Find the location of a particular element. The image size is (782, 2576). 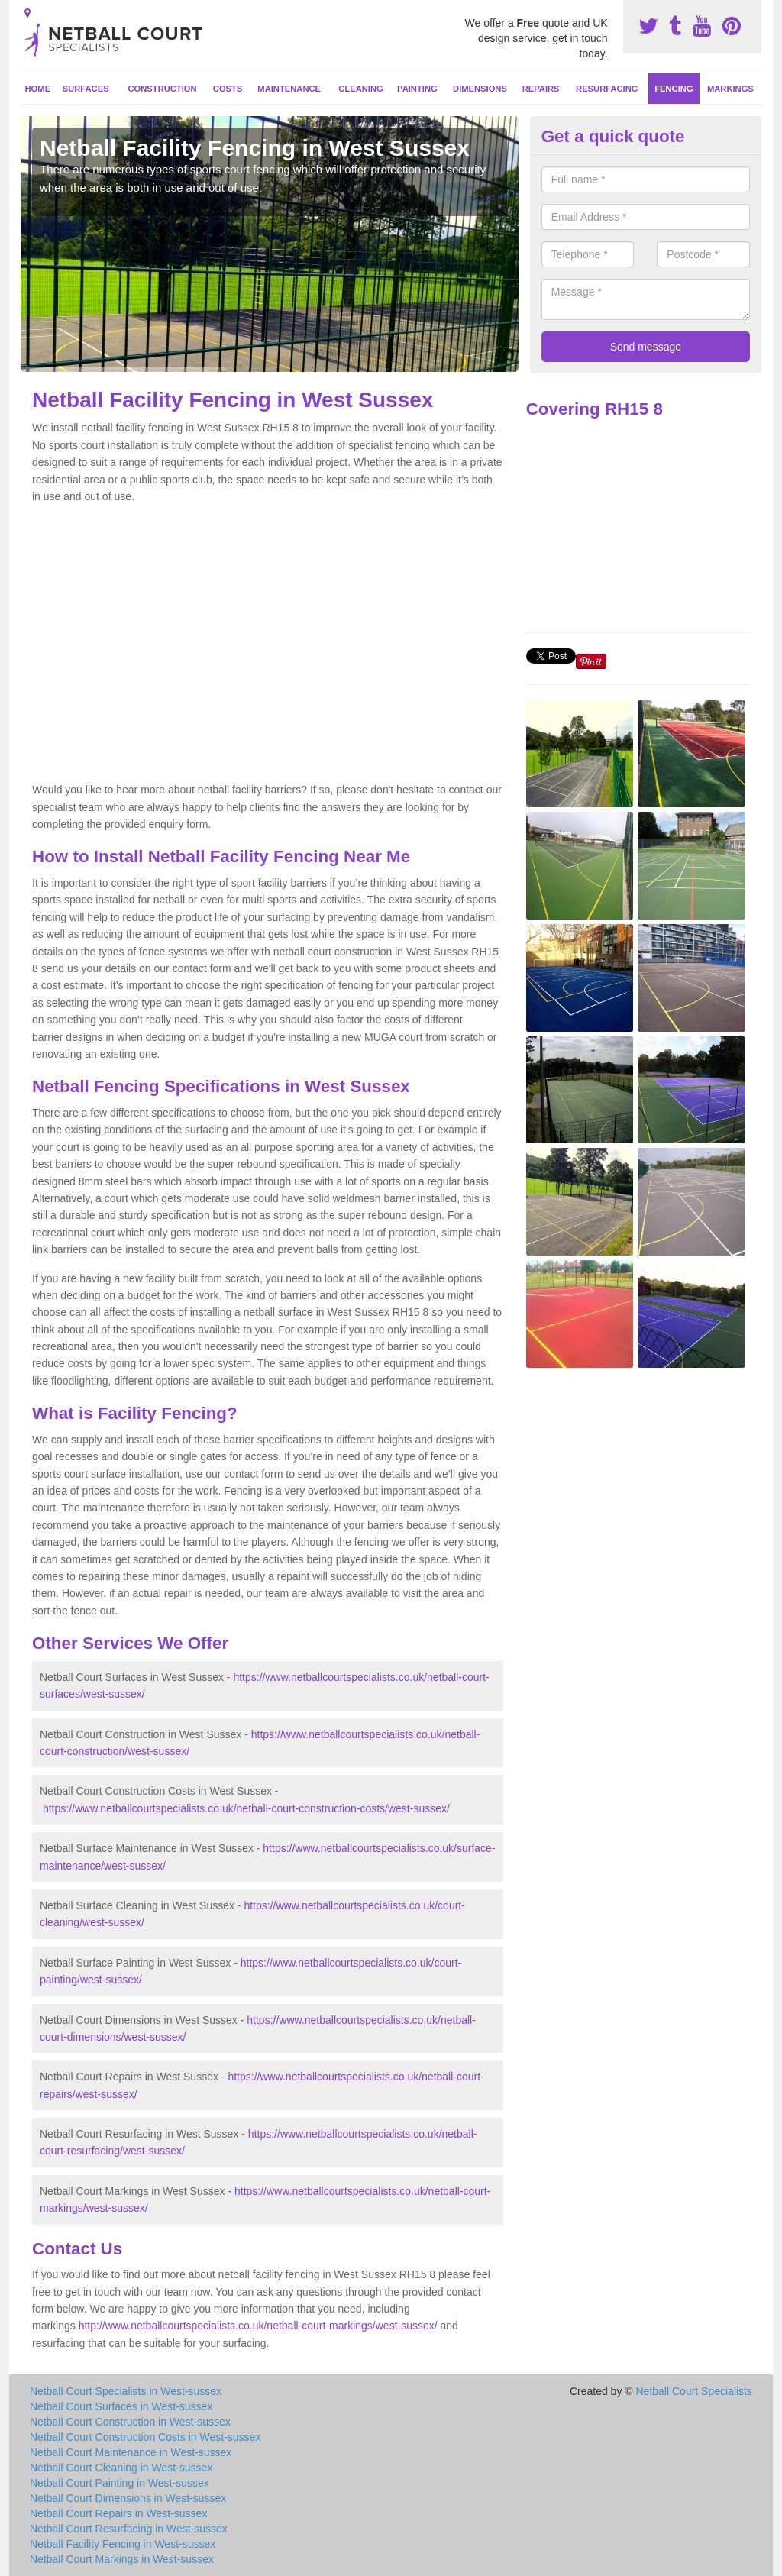

Repairs is located at coordinates (541, 88).